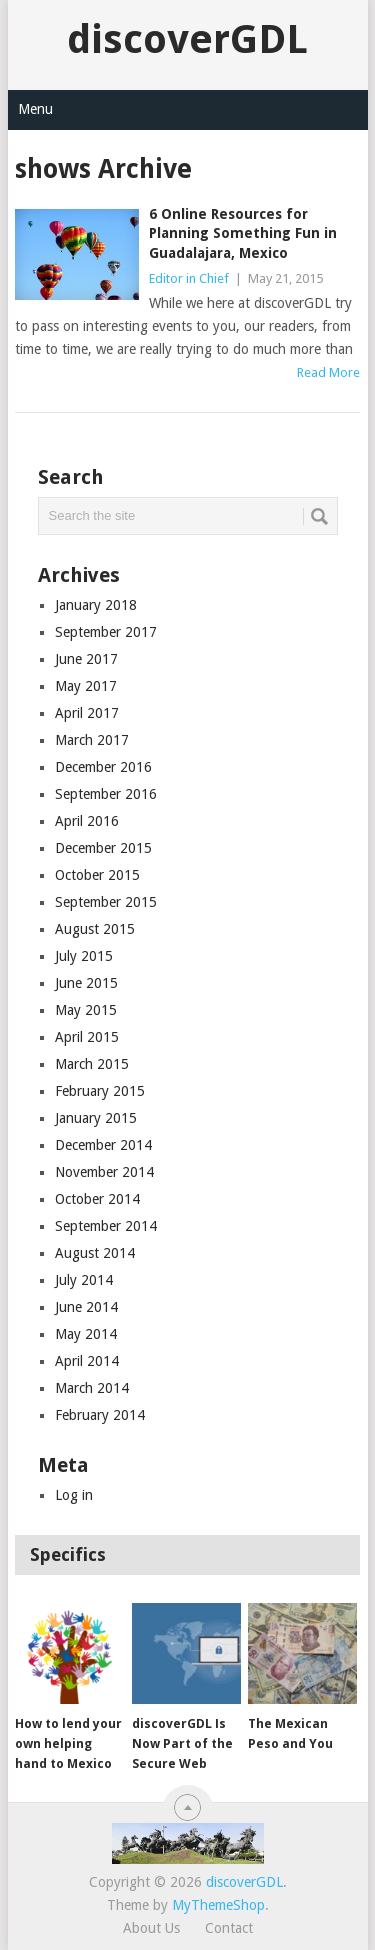 Image resolution: width=375 pixels, height=1950 pixels. I want to click on May 2017, so click(86, 686).